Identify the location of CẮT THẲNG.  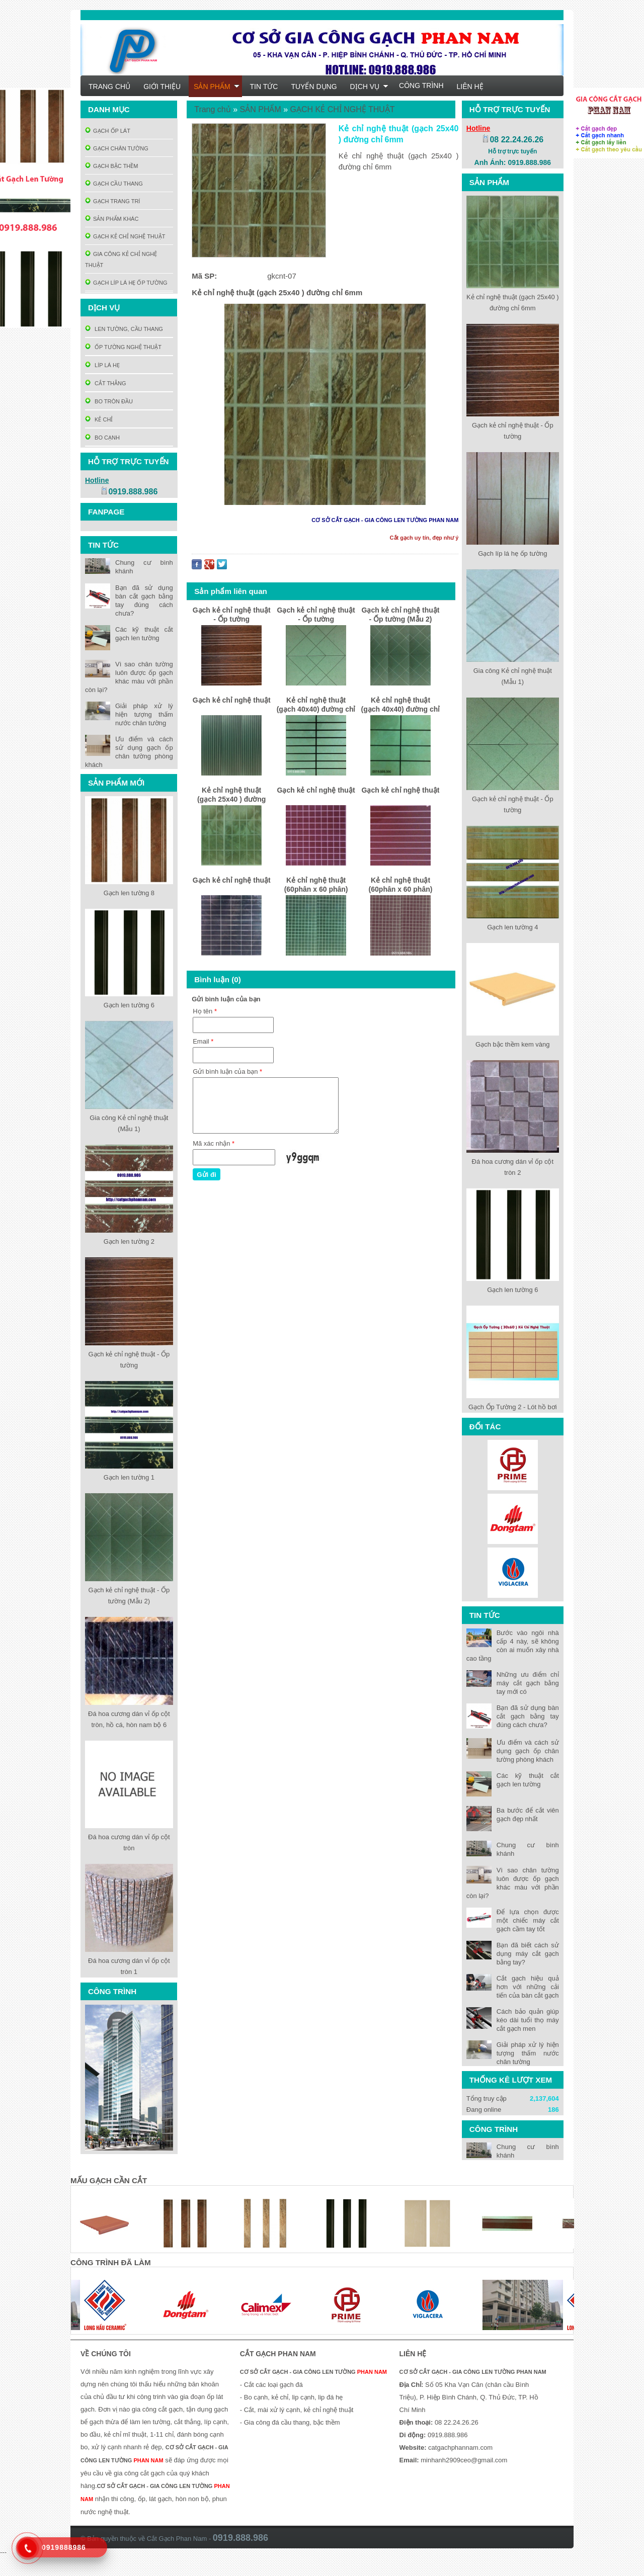
(105, 383).